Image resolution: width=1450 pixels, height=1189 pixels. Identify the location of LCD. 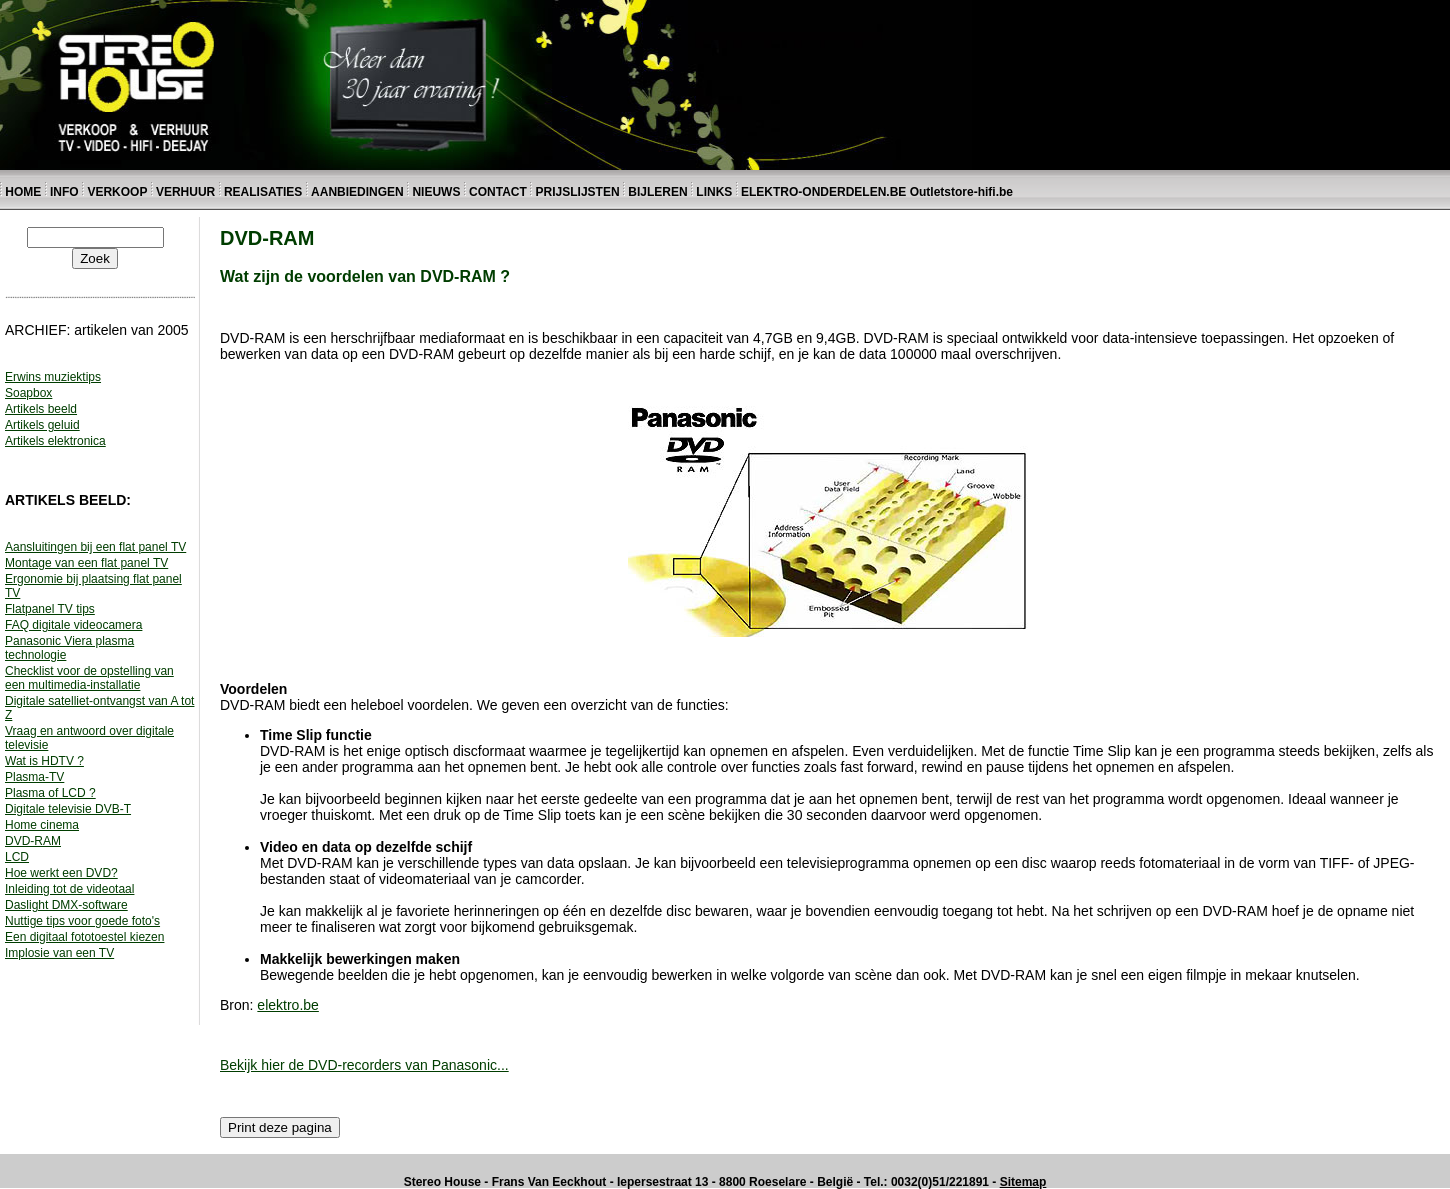
(17, 857).